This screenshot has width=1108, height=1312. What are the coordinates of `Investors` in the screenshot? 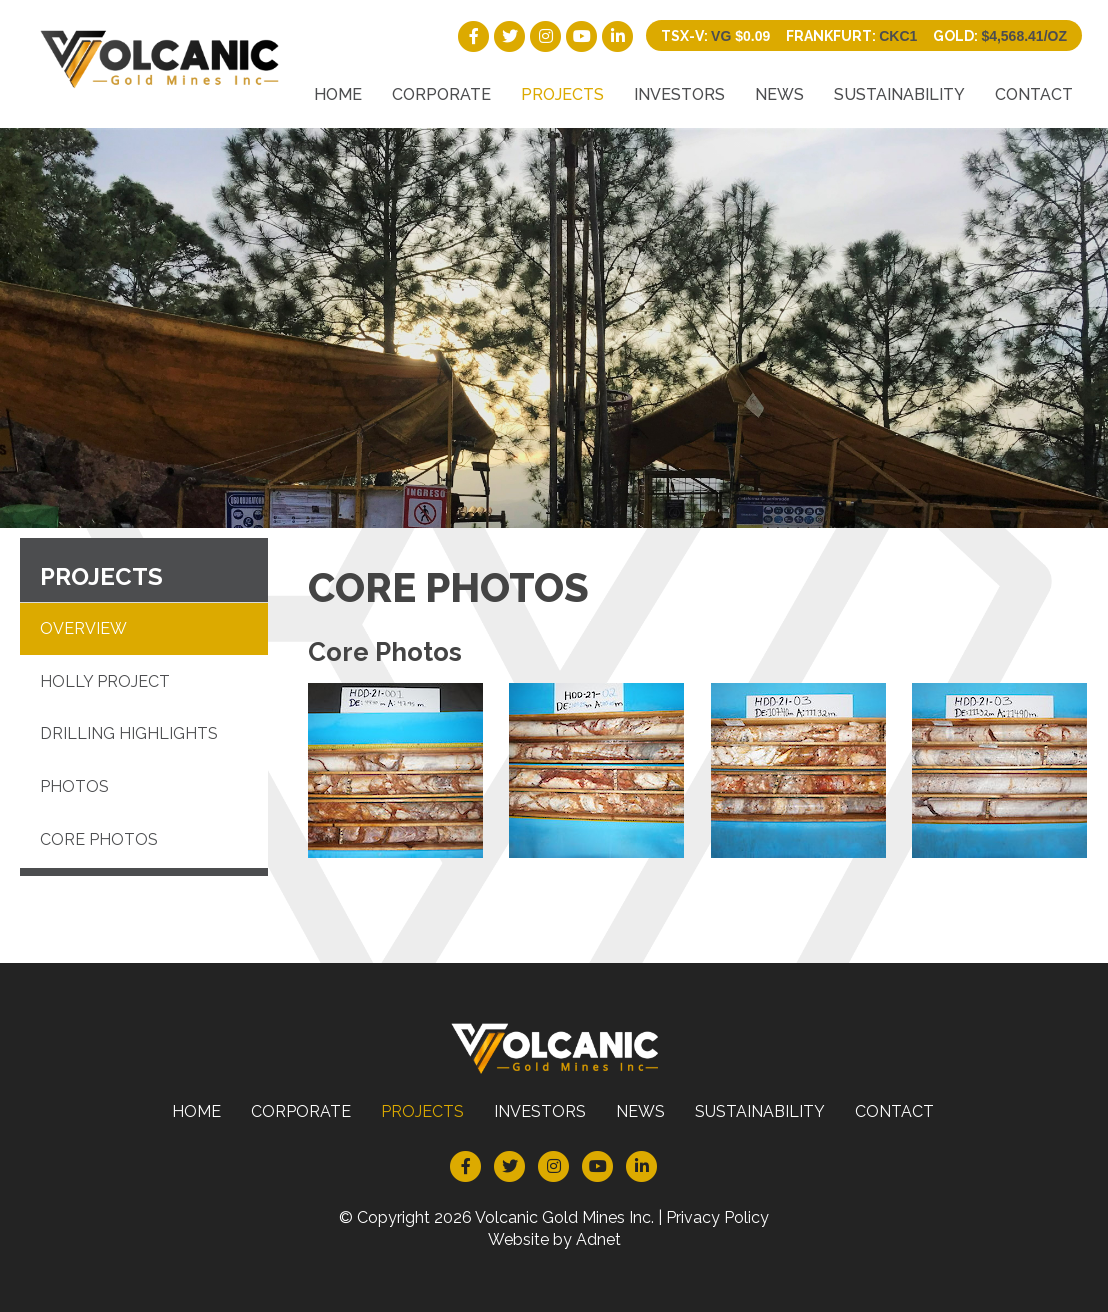 It's located at (679, 94).